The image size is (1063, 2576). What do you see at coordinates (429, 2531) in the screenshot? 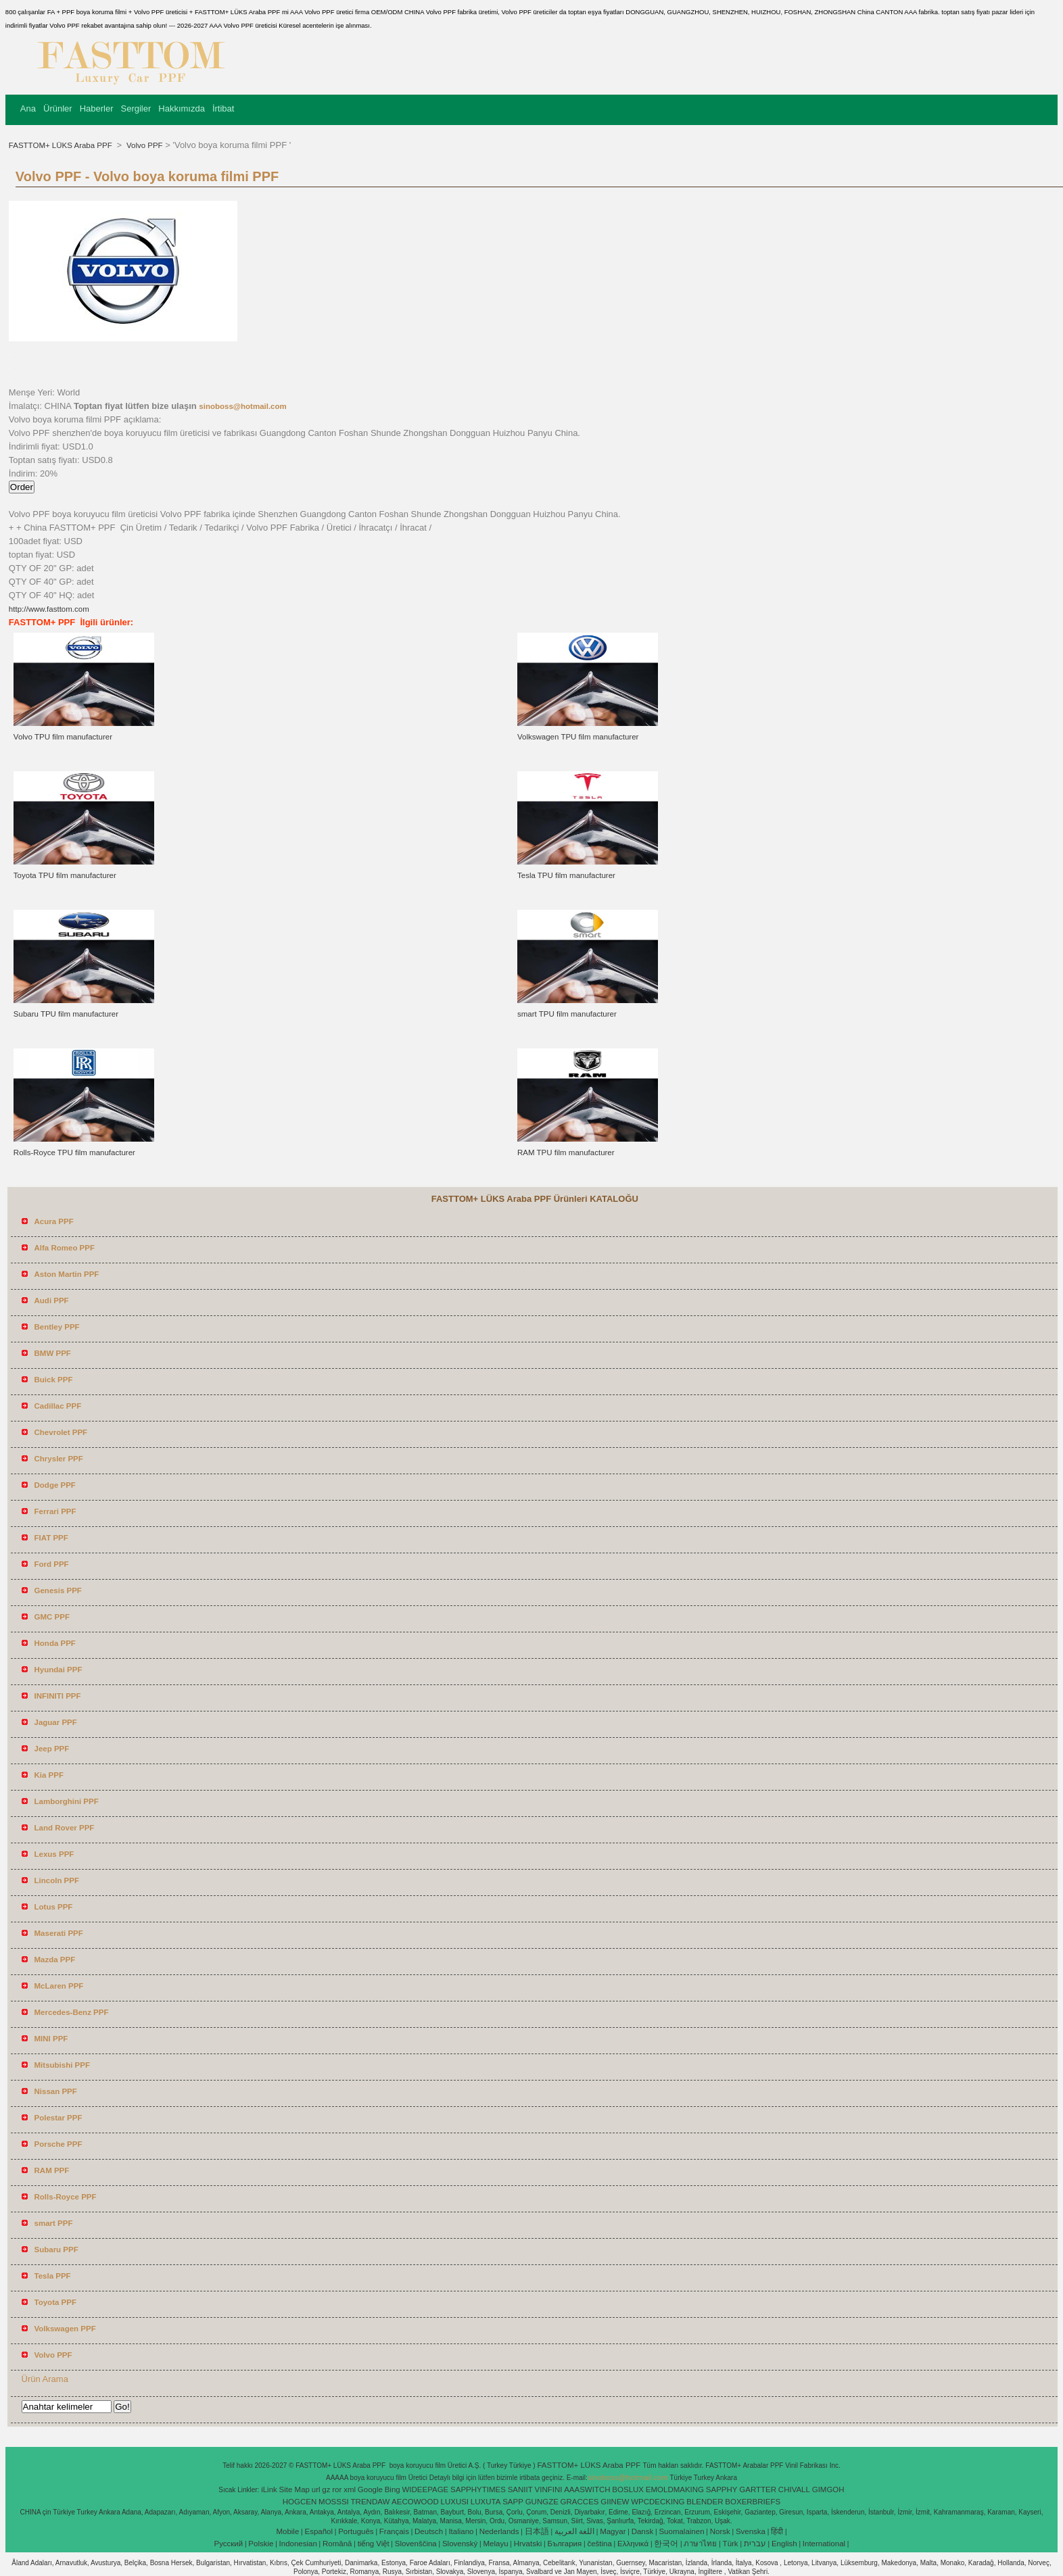
I see `Deutsch` at bounding box center [429, 2531].